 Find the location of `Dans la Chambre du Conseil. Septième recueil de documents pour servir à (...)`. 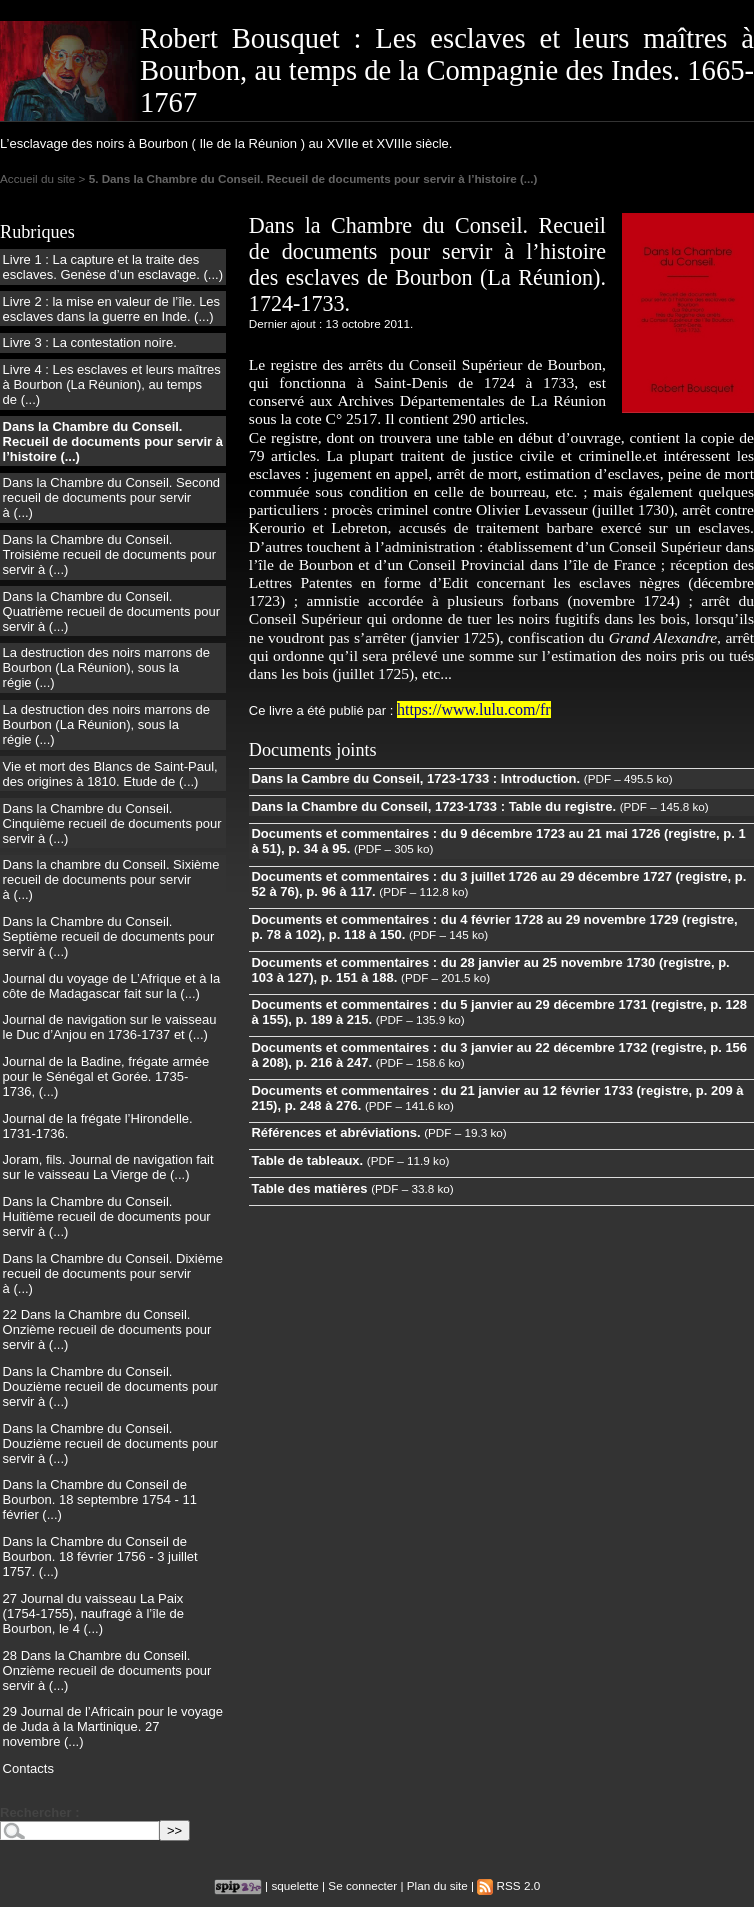

Dans la Chambre du Conseil. Septième recueil de documents pour servir à (...) is located at coordinates (109, 936).